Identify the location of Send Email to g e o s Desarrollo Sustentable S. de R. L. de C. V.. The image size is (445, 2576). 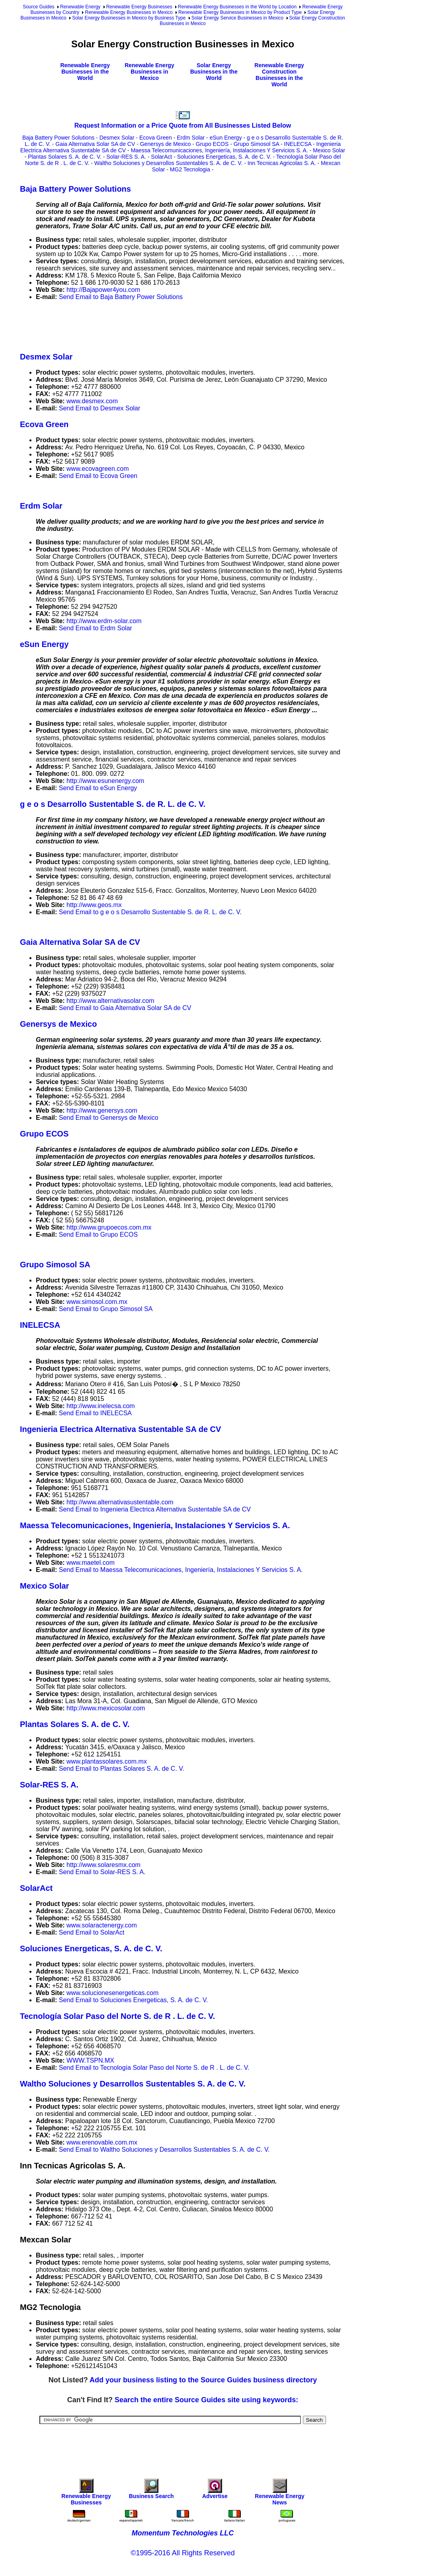
(150, 912).